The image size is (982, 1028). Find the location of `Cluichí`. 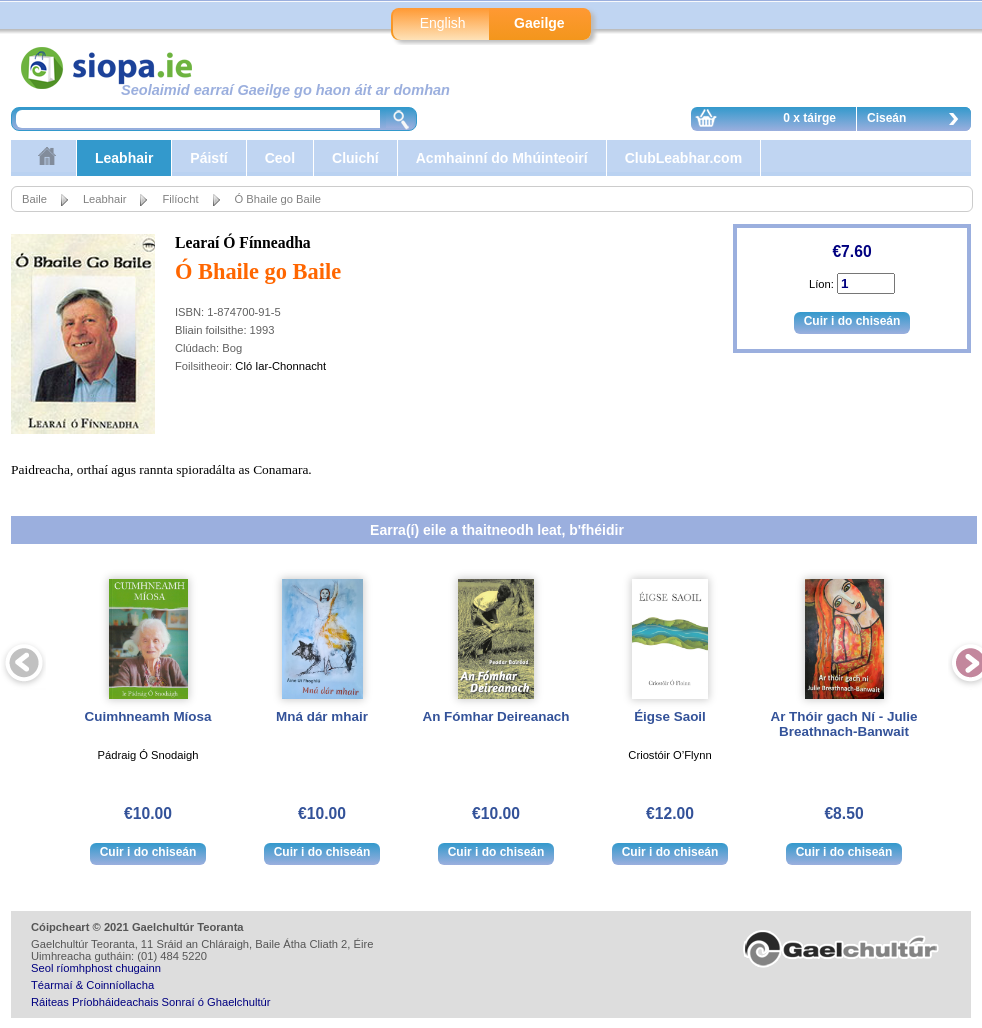

Cluichí is located at coordinates (355, 158).